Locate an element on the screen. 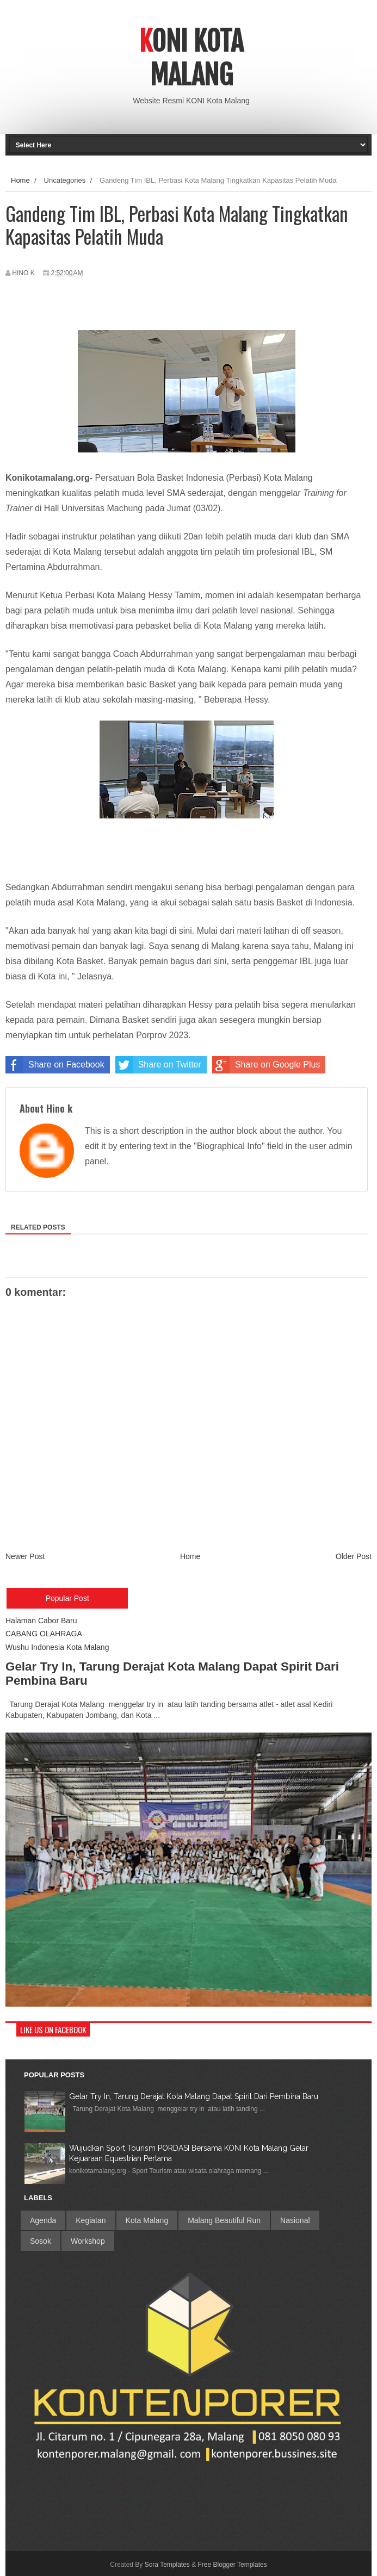  Agenda is located at coordinates (43, 2220).